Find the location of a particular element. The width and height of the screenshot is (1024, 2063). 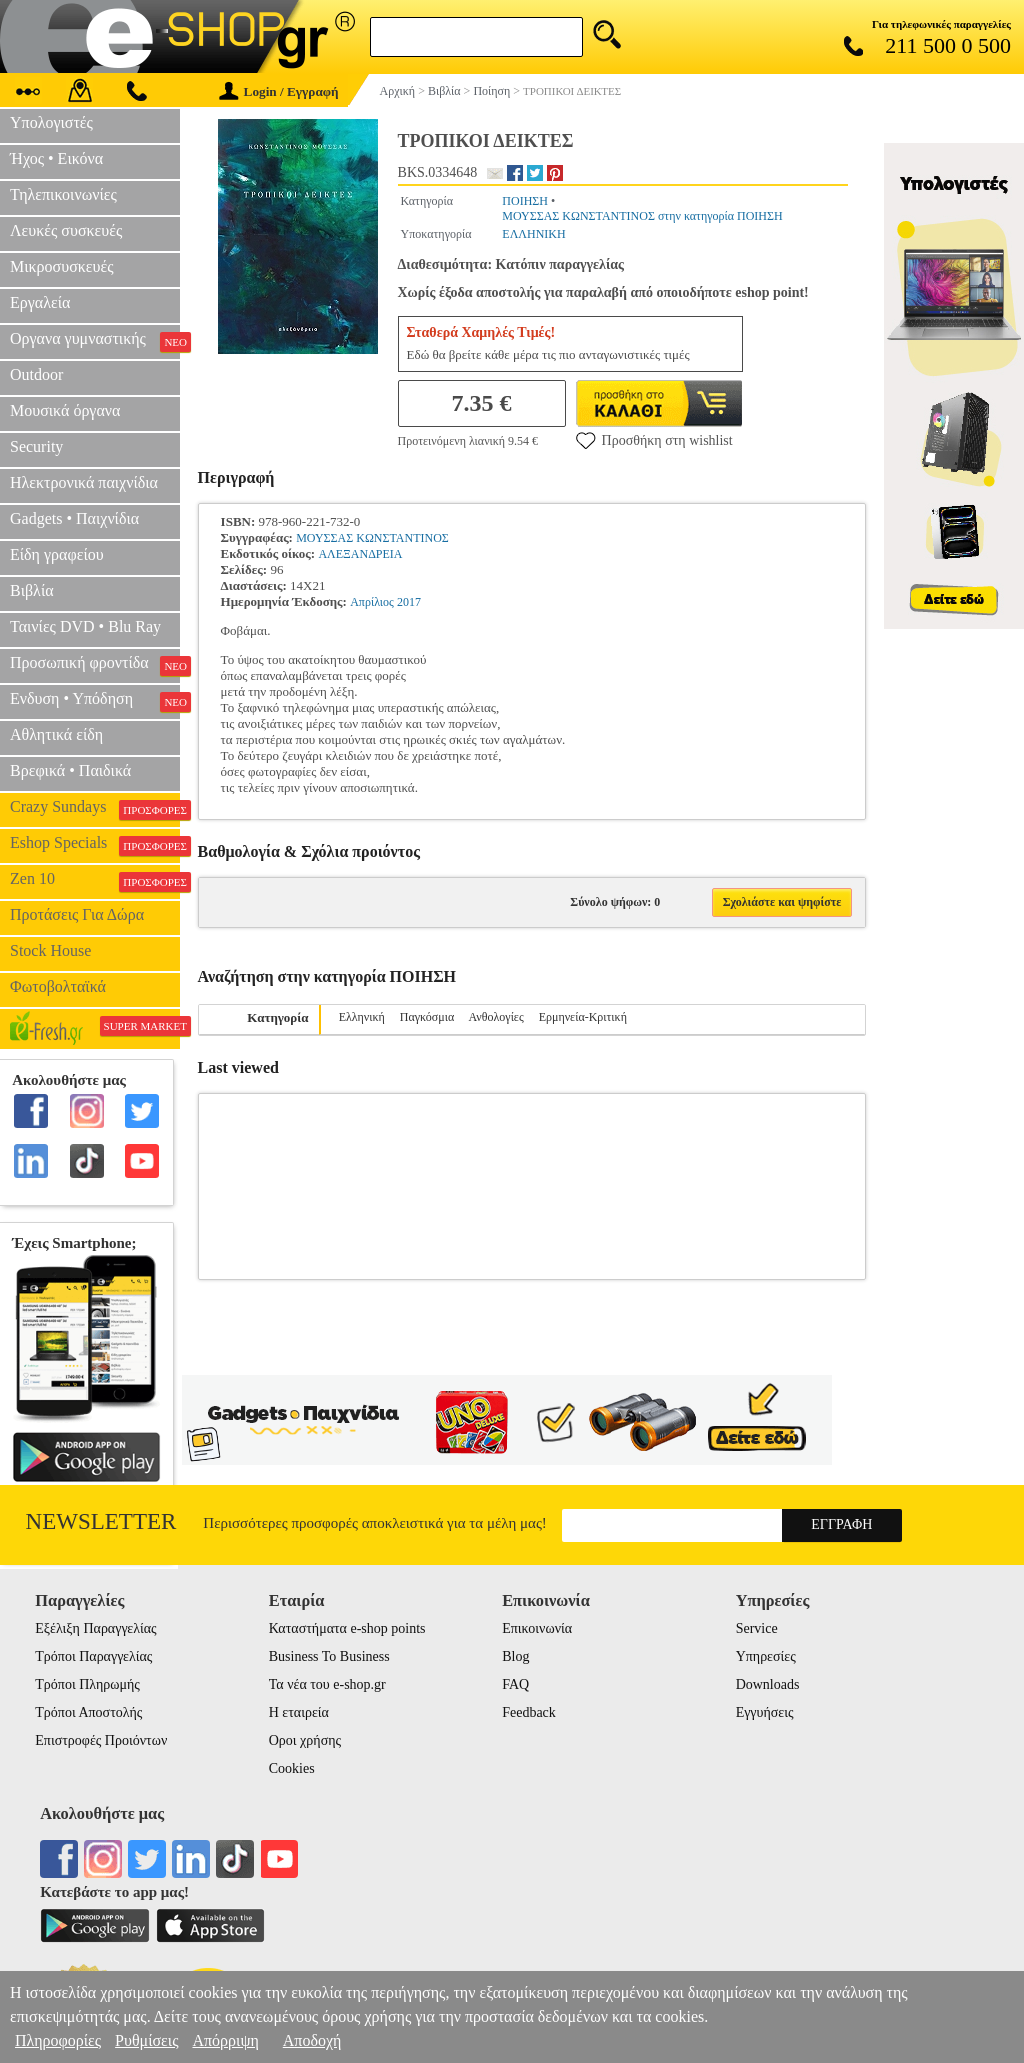

ΕΛΛΗΝΙΚΗ is located at coordinates (533, 234).